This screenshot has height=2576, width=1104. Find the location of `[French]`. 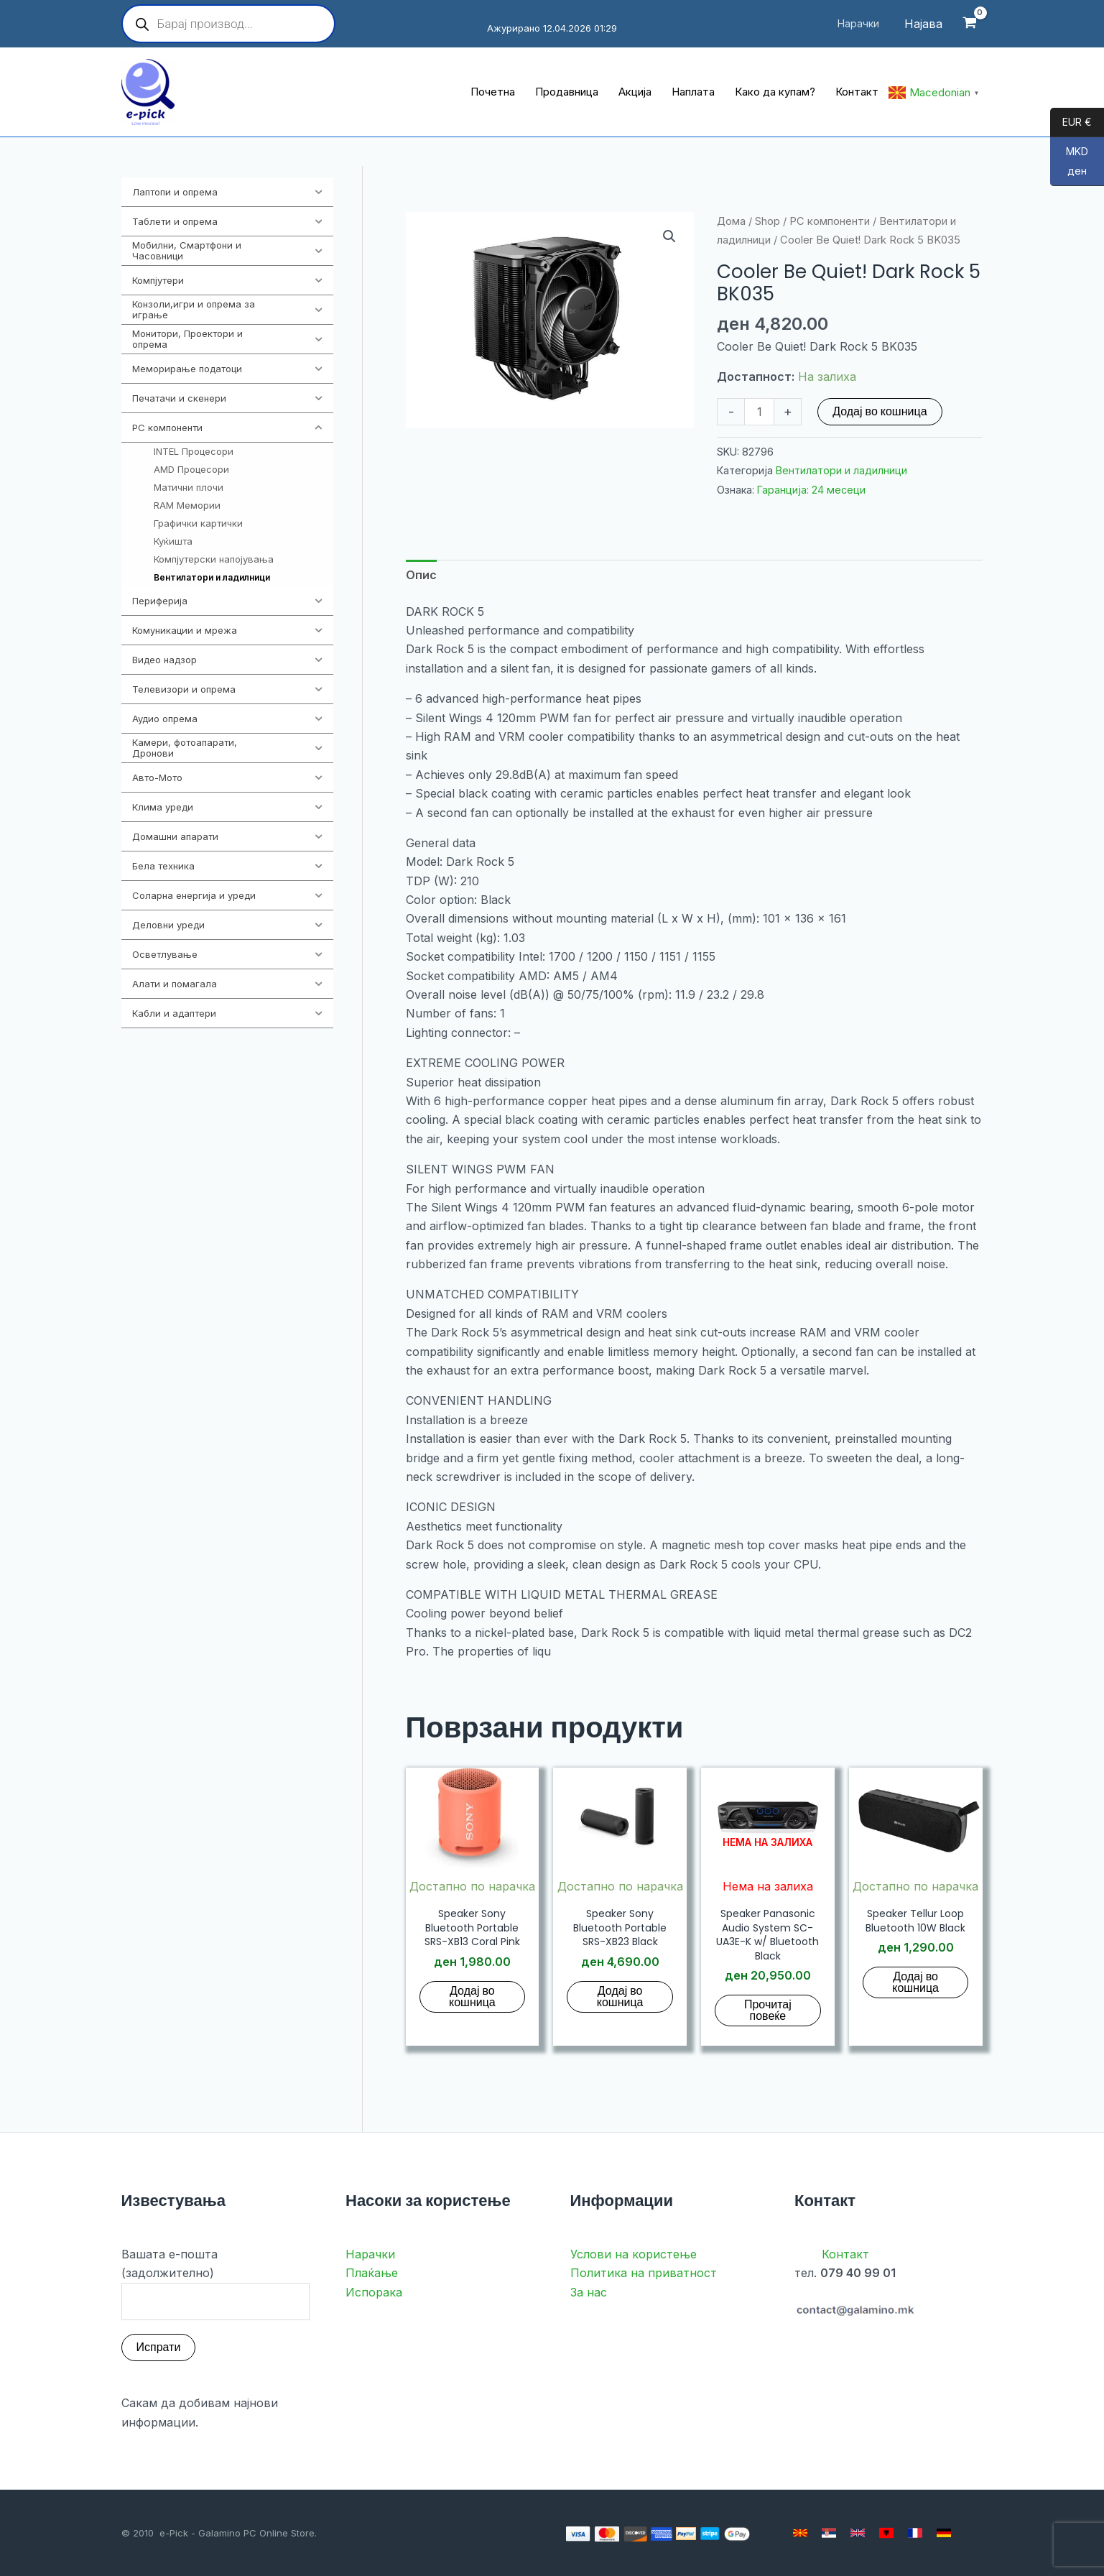

[French] is located at coordinates (915, 2533).